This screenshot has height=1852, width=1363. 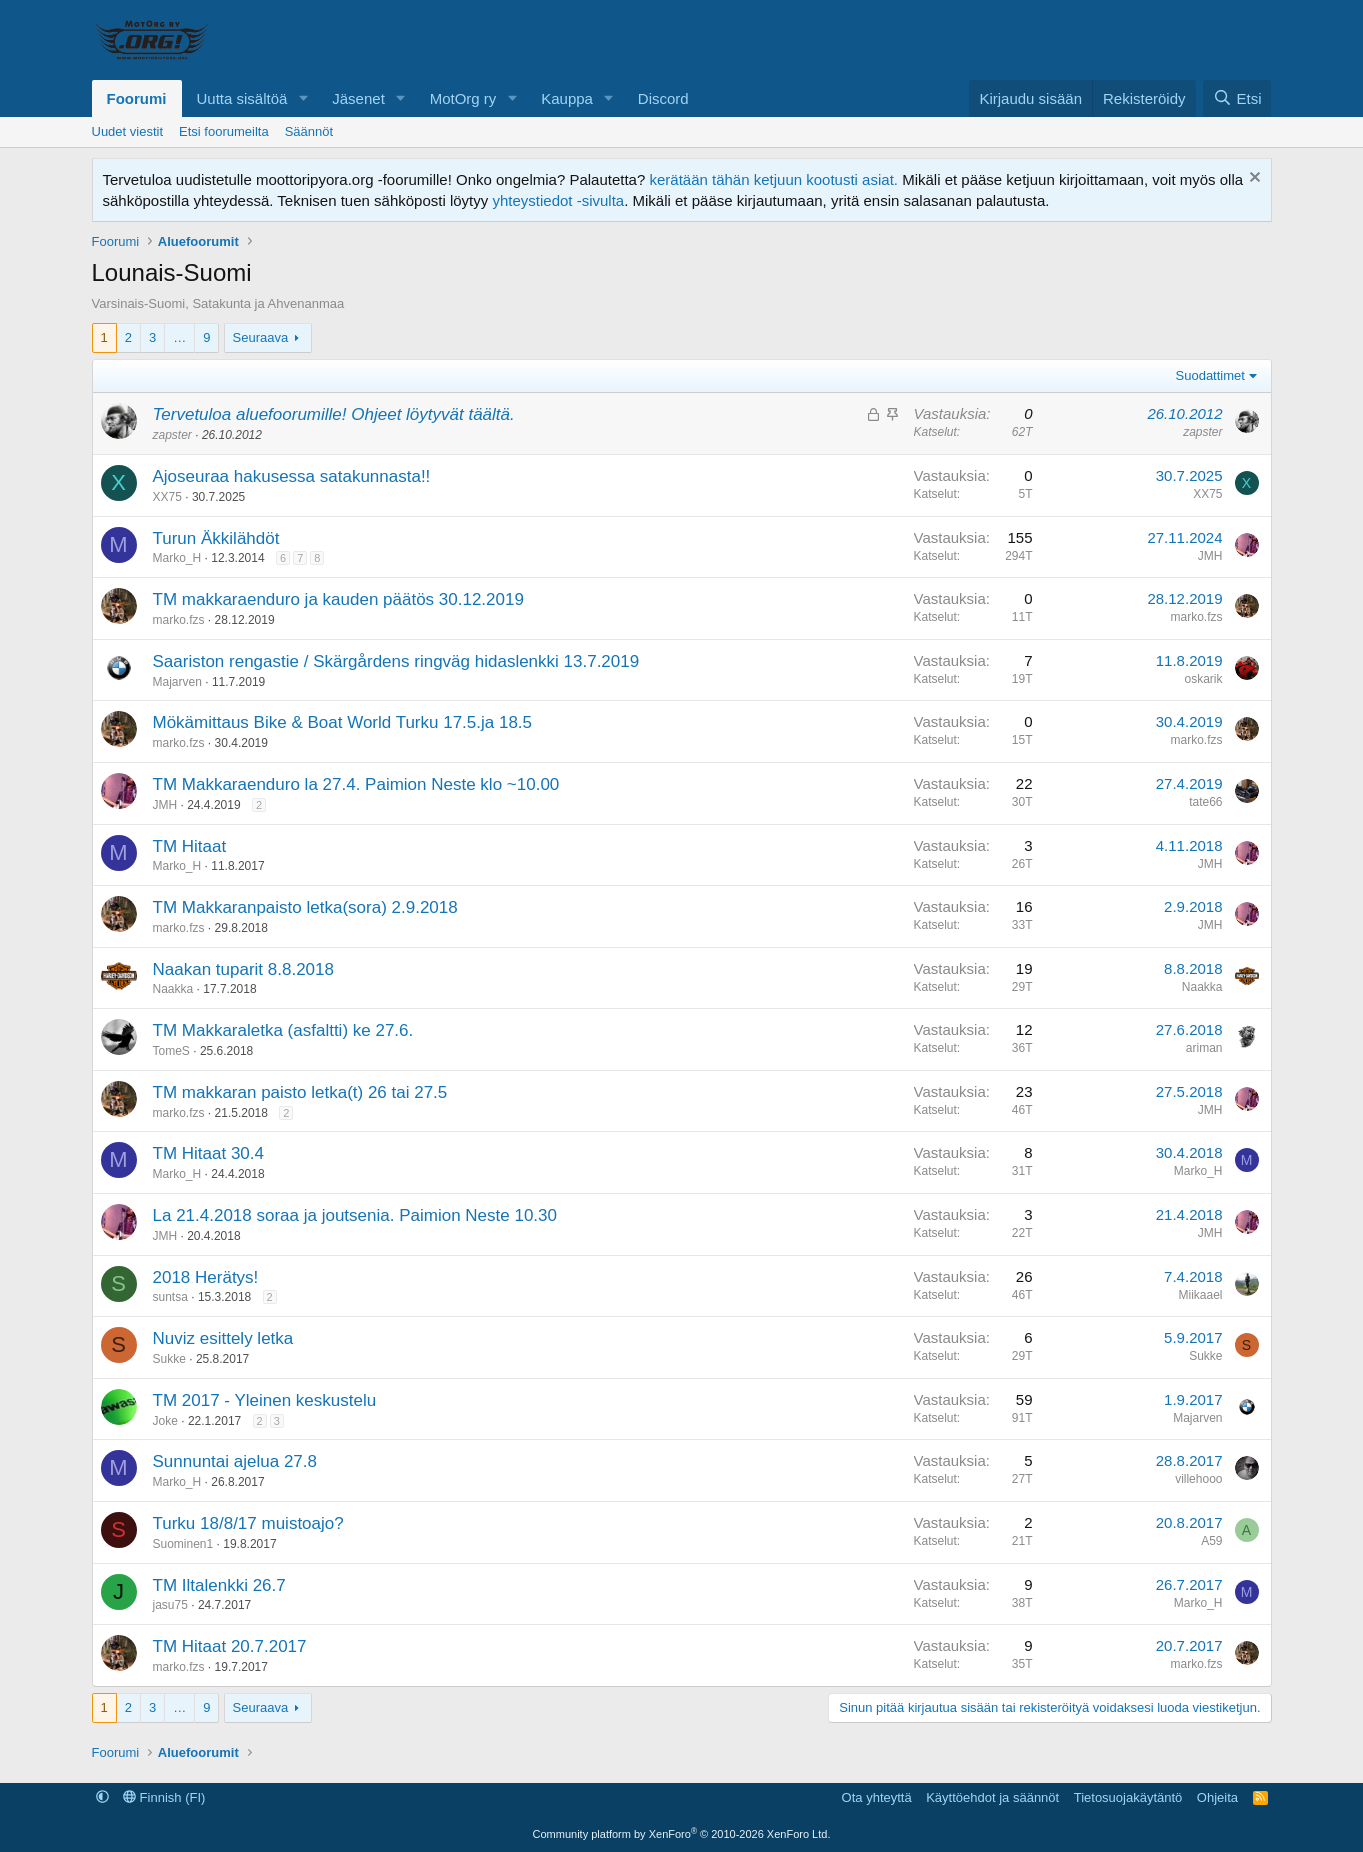 What do you see at coordinates (209, 1153) in the screenshot?
I see `TM Hitaat 30.4` at bounding box center [209, 1153].